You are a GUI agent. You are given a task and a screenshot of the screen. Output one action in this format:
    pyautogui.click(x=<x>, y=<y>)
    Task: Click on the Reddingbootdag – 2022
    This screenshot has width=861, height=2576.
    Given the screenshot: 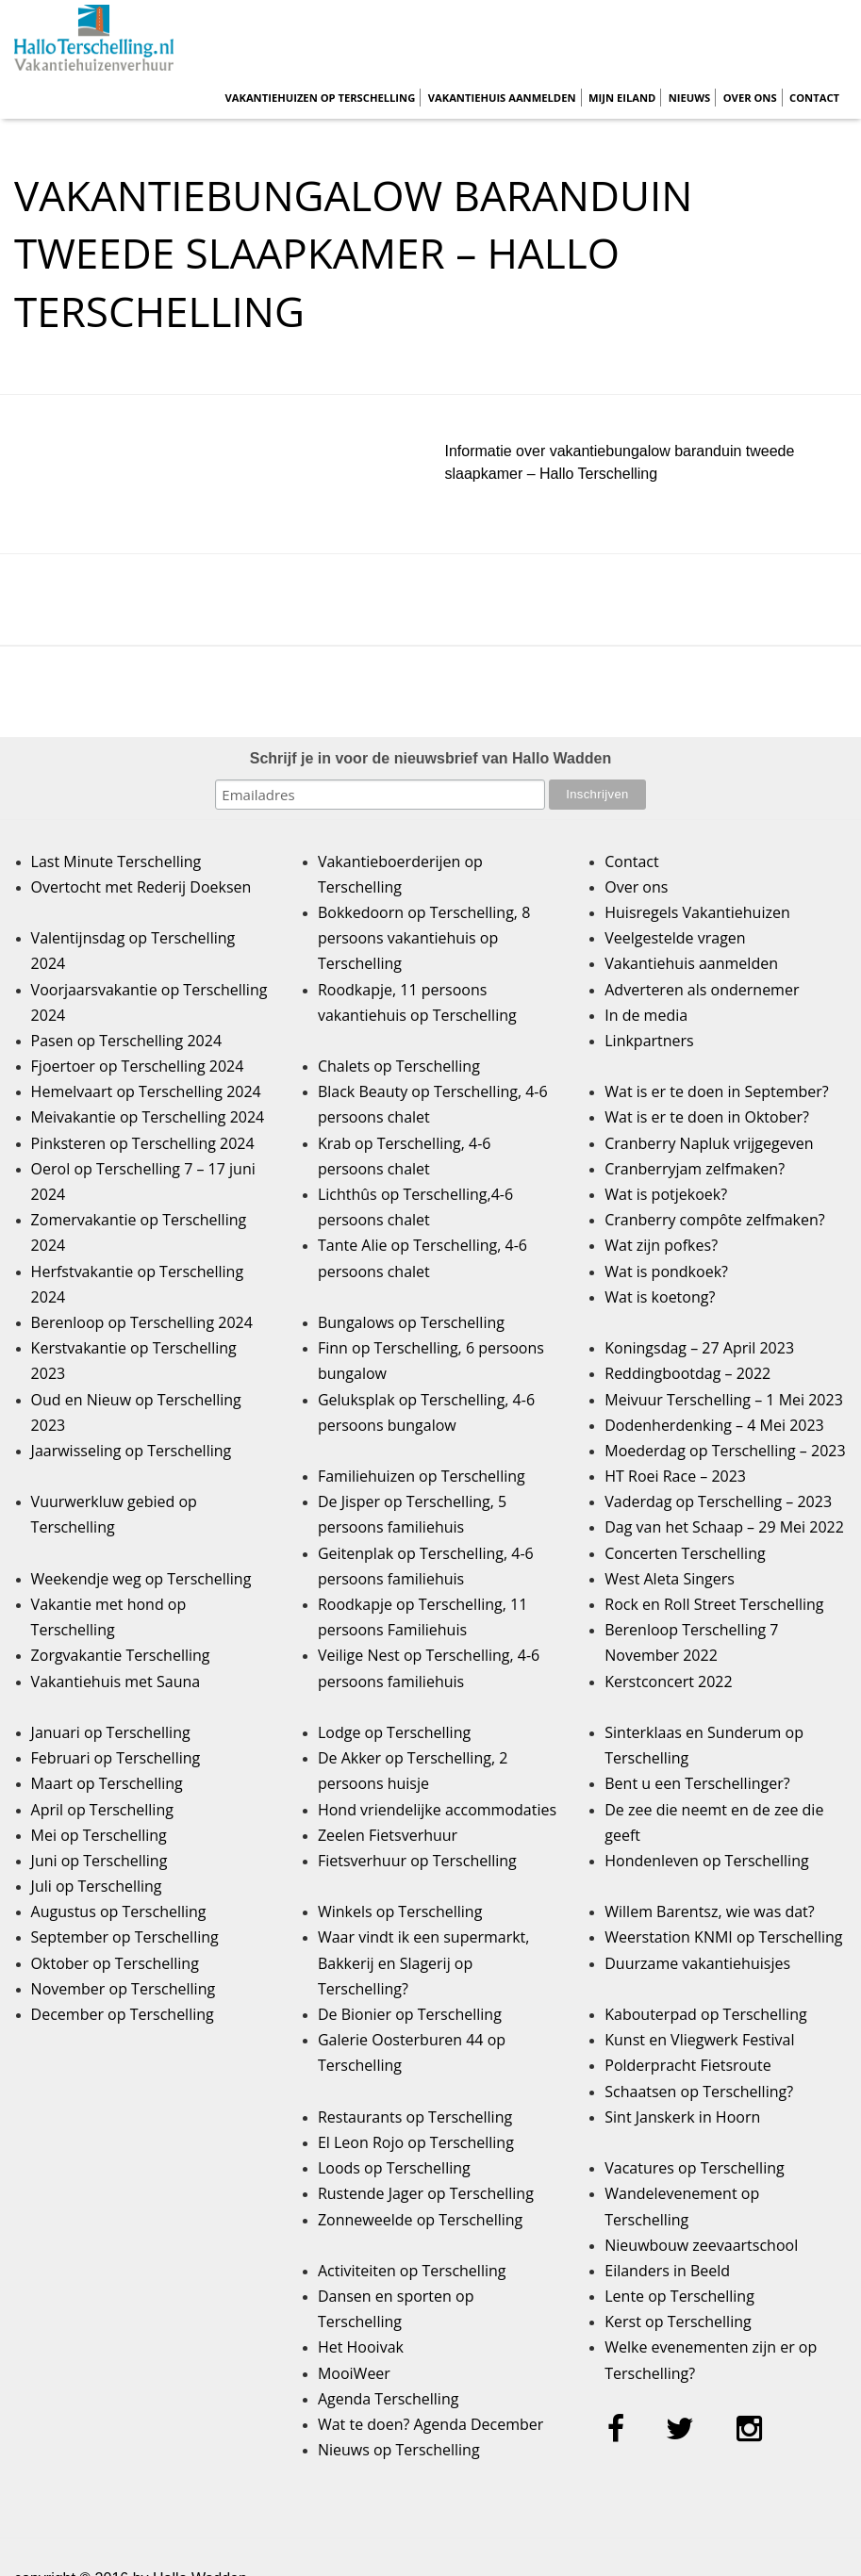 What is the action you would take?
    pyautogui.click(x=687, y=1373)
    